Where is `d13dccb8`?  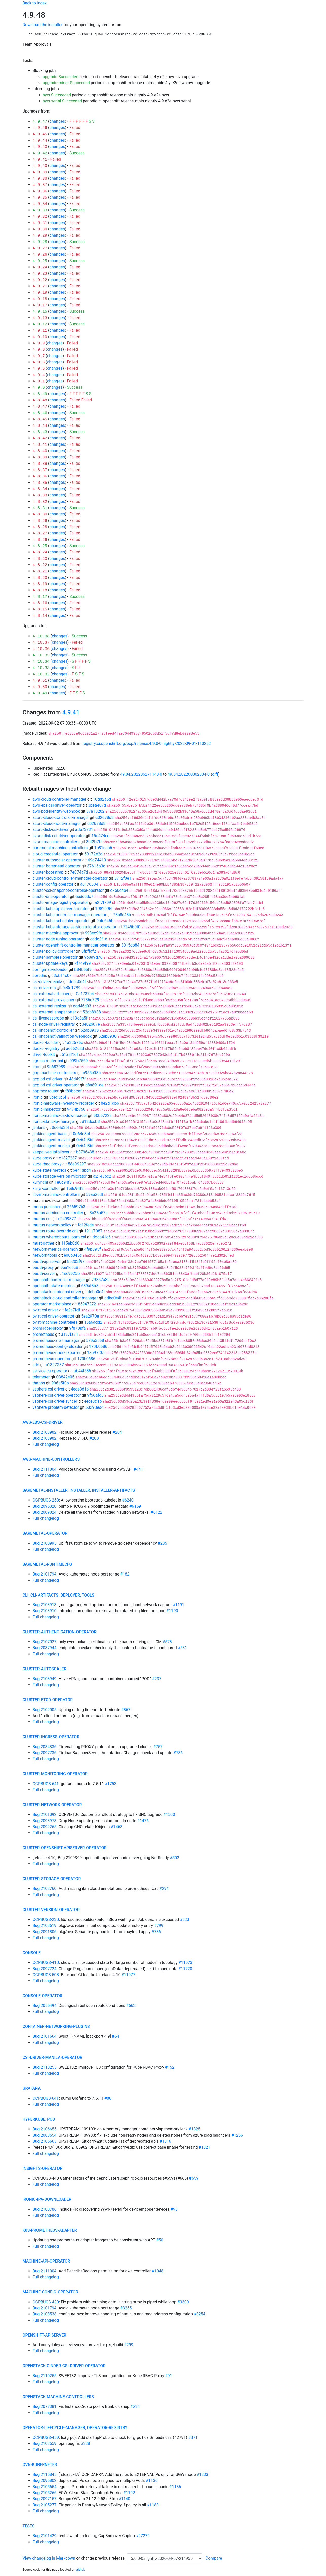
d13dccb8 is located at coordinates (91, 1121).